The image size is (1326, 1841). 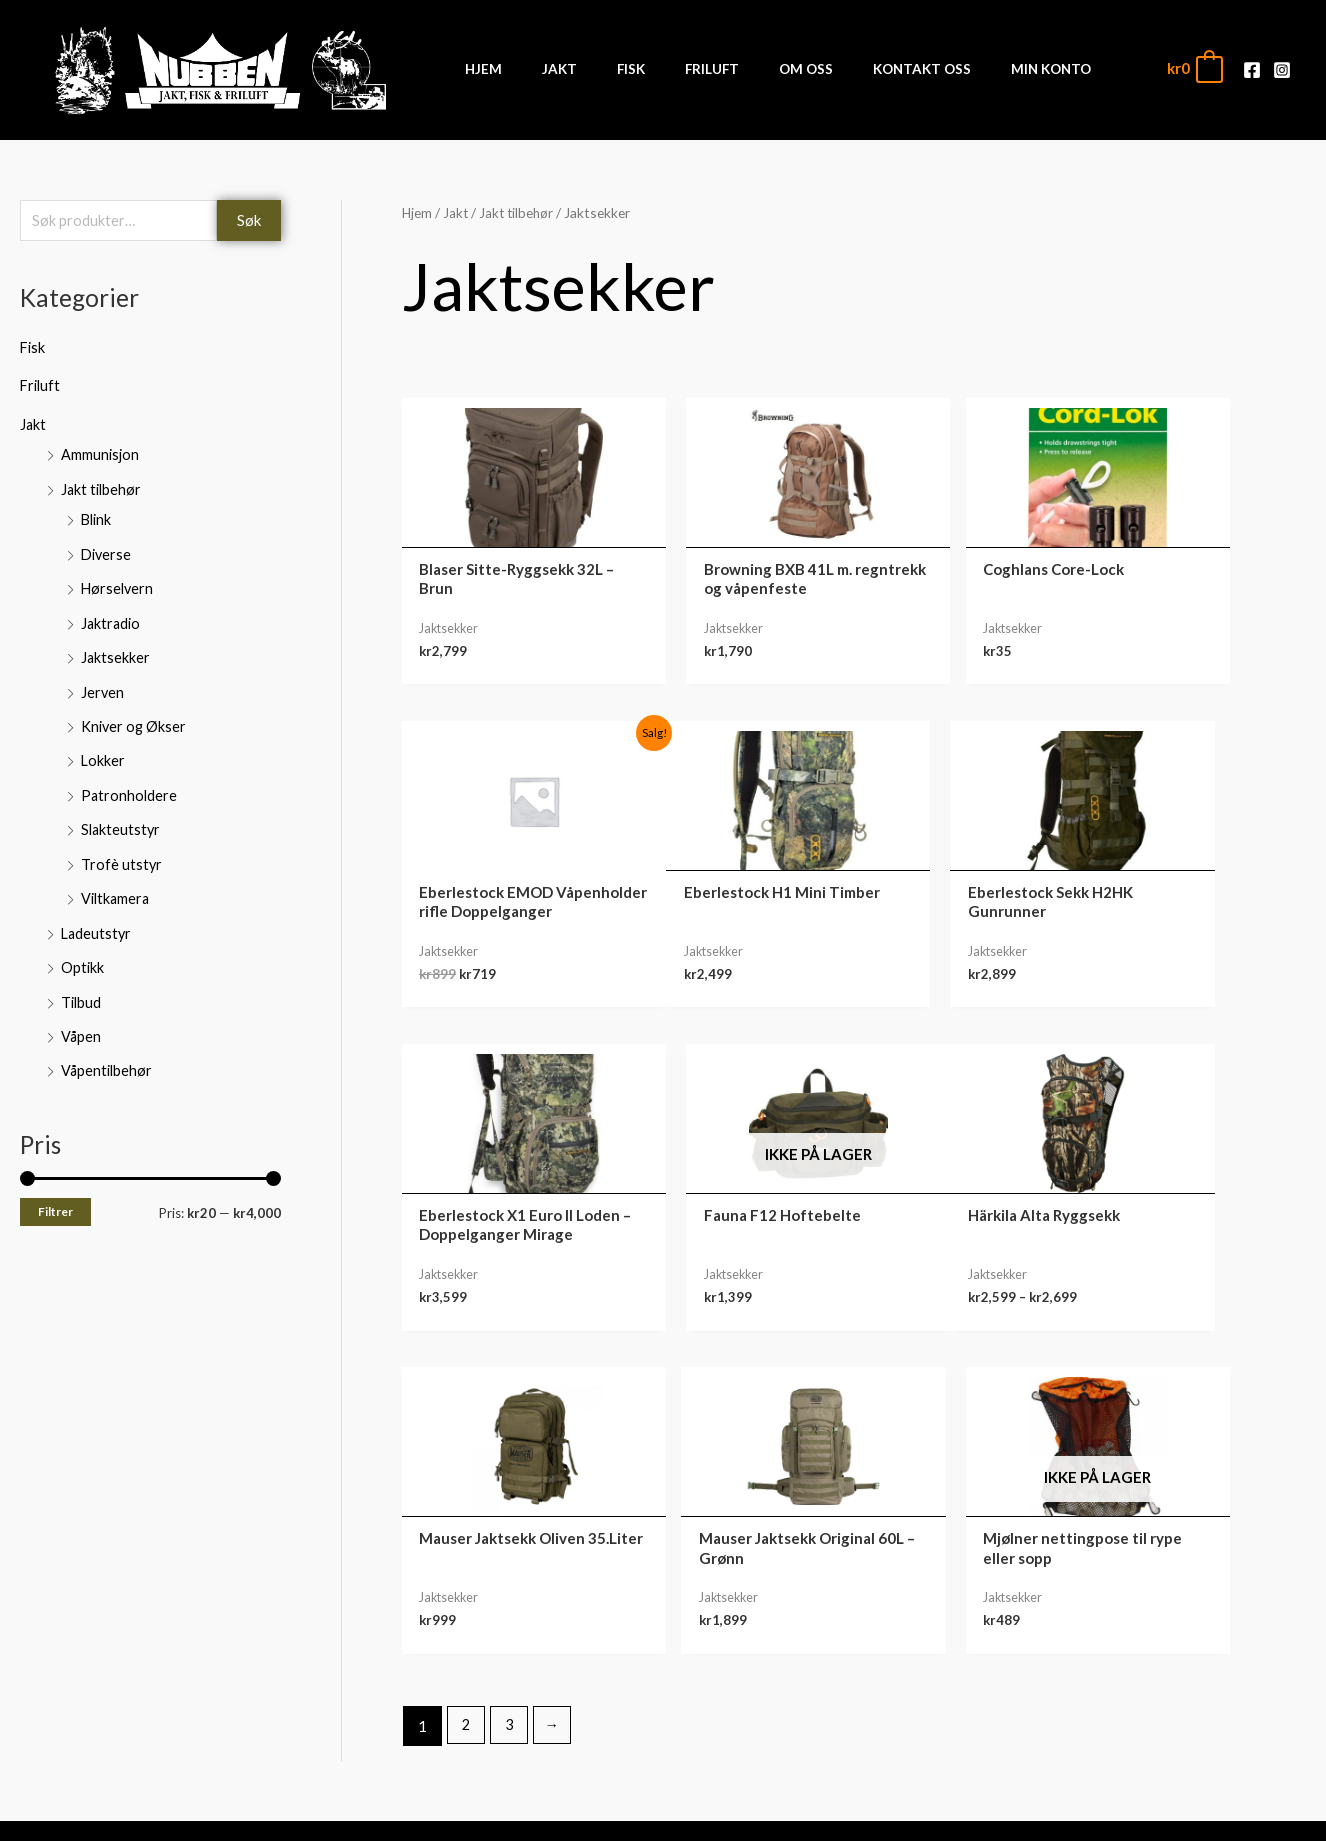 What do you see at coordinates (1112, 1687) in the screenshot?
I see `Nedlastinger` at bounding box center [1112, 1687].